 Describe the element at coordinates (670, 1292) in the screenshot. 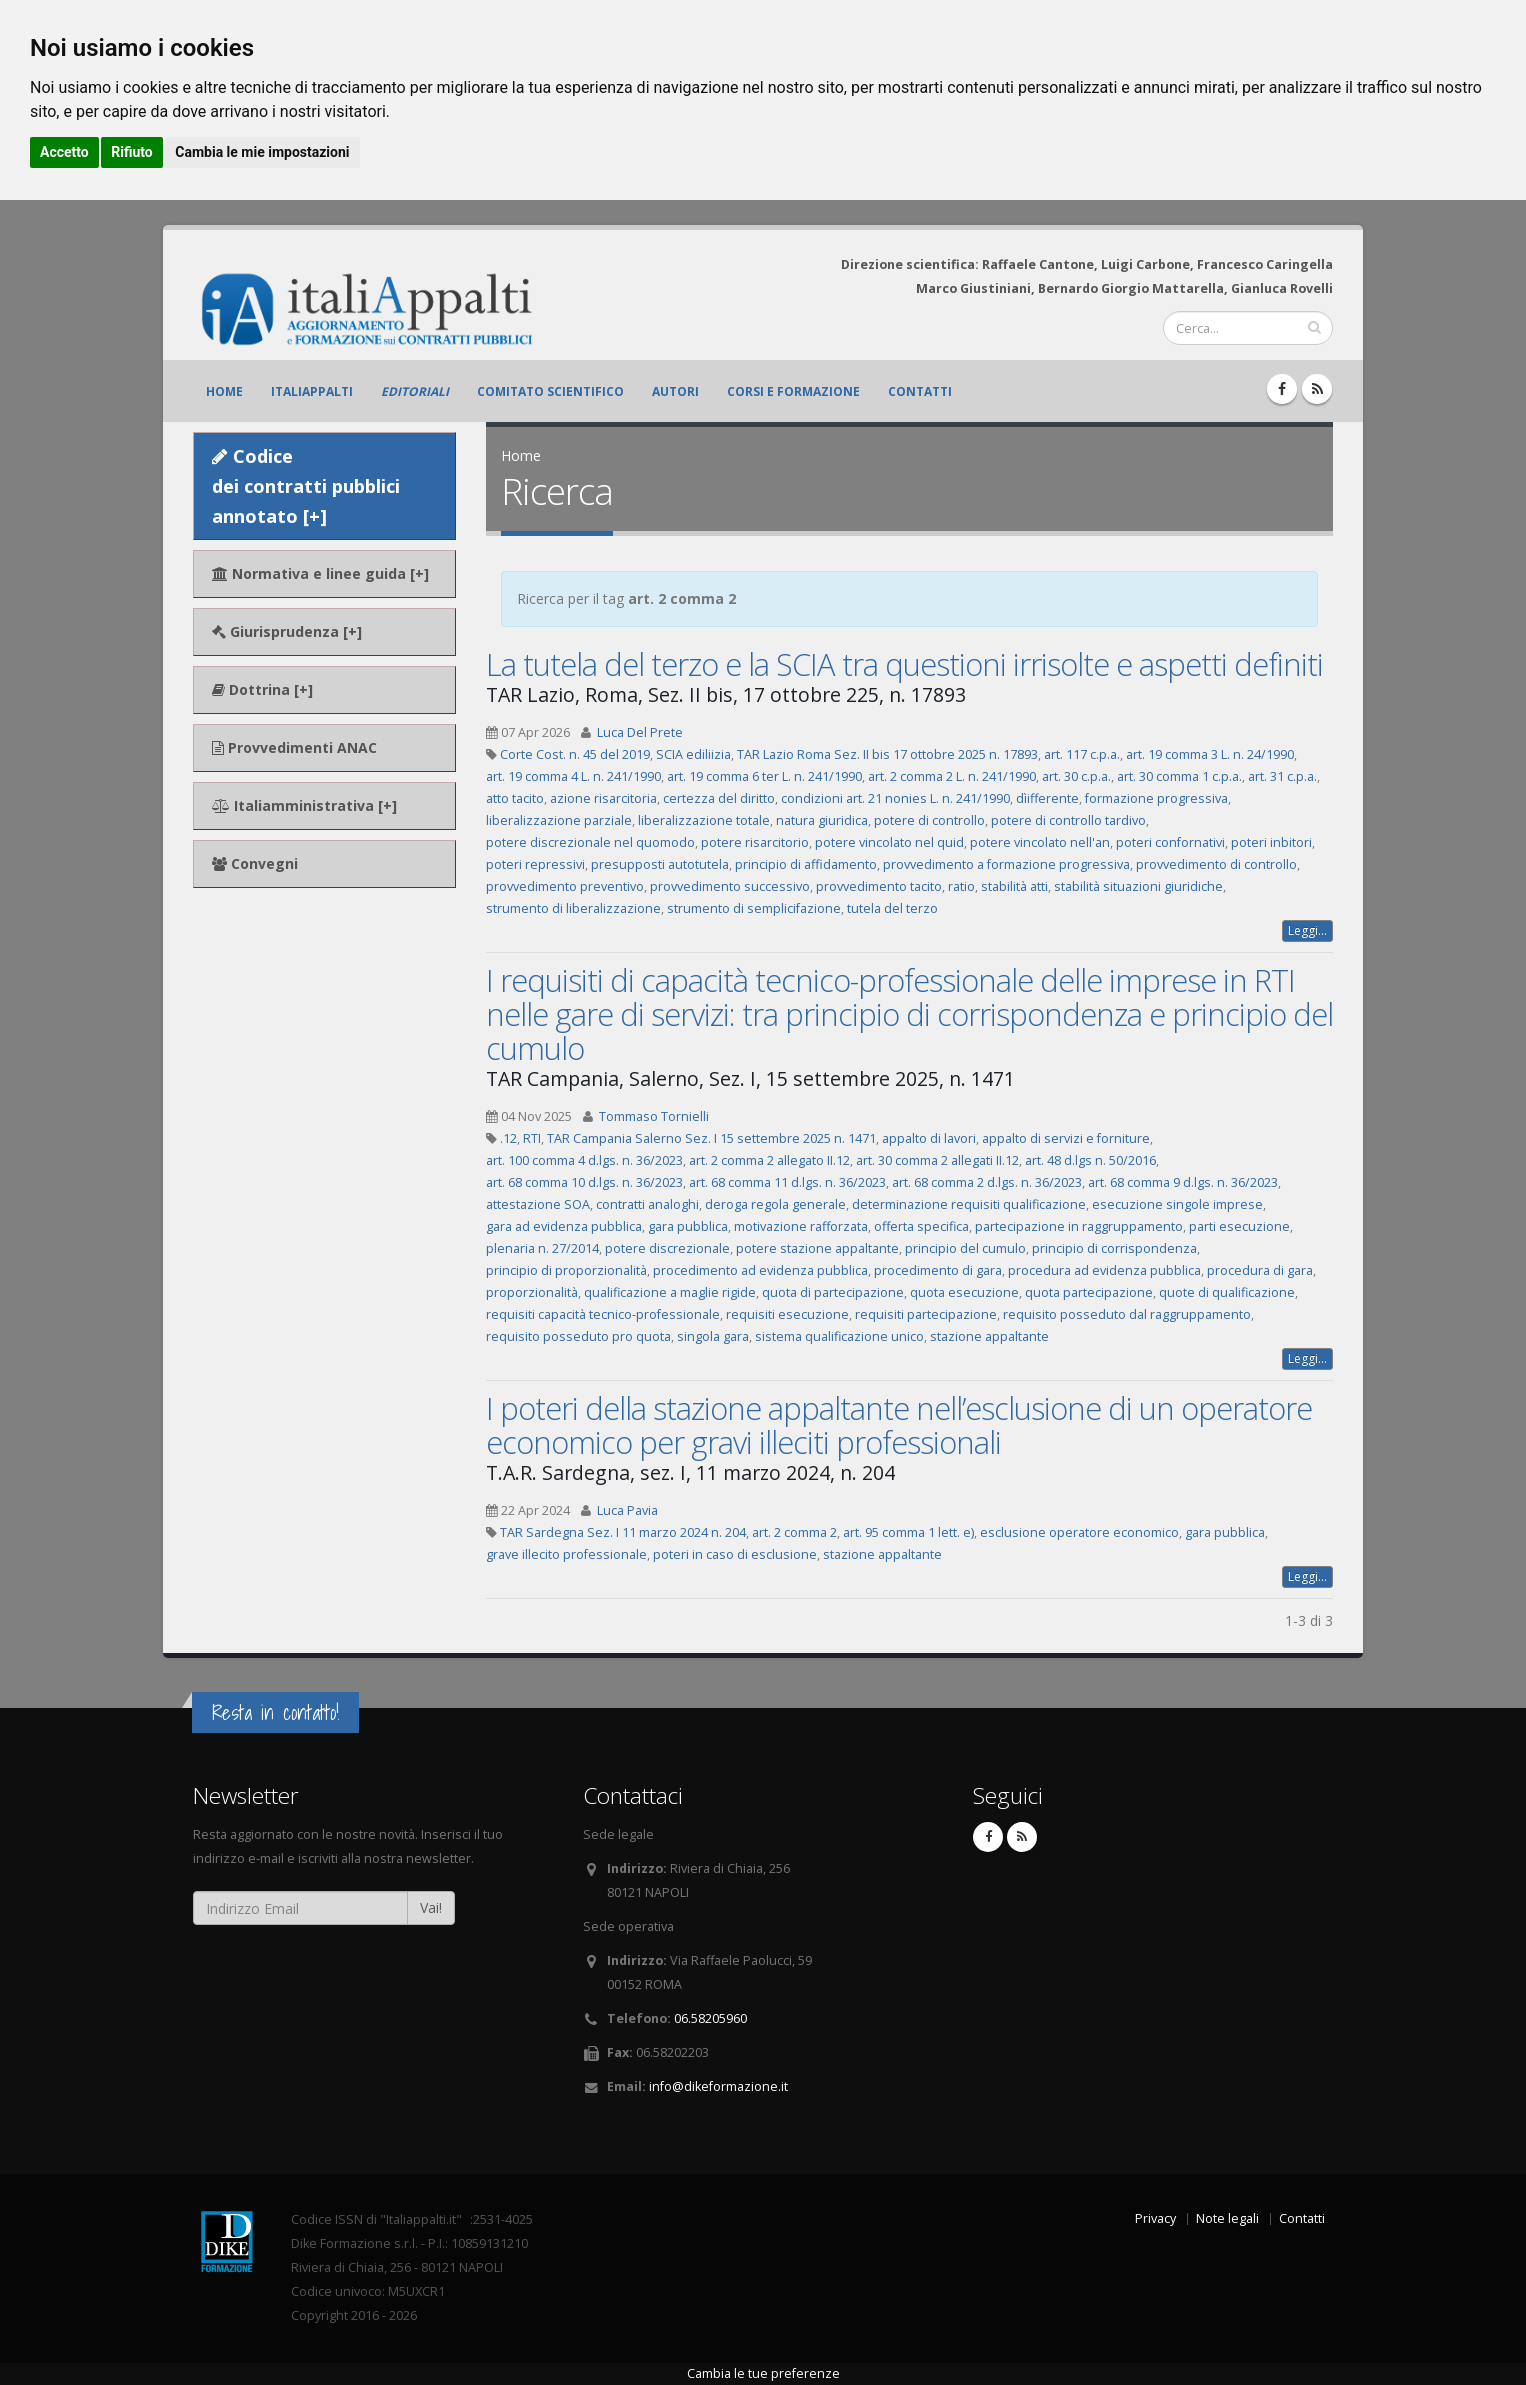

I see `qualificazione a maglie rigide` at that location.